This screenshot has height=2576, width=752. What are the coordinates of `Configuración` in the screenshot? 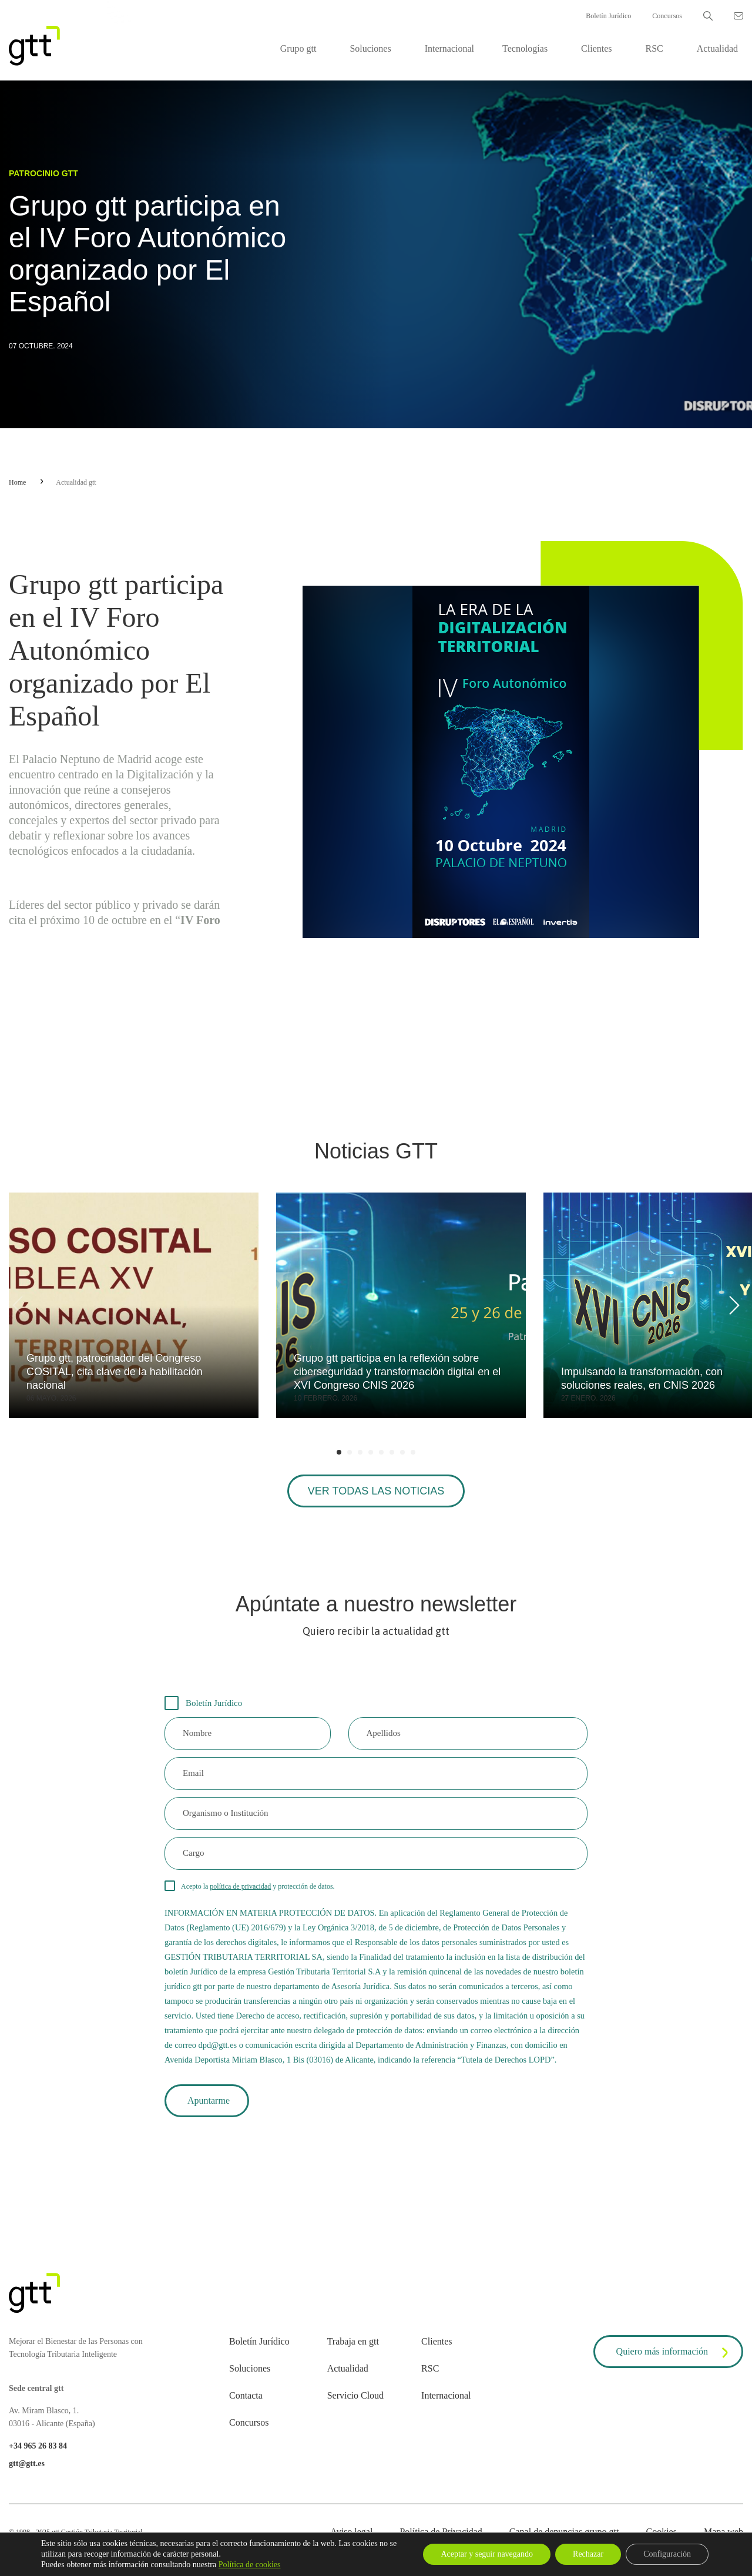 It's located at (667, 2554).